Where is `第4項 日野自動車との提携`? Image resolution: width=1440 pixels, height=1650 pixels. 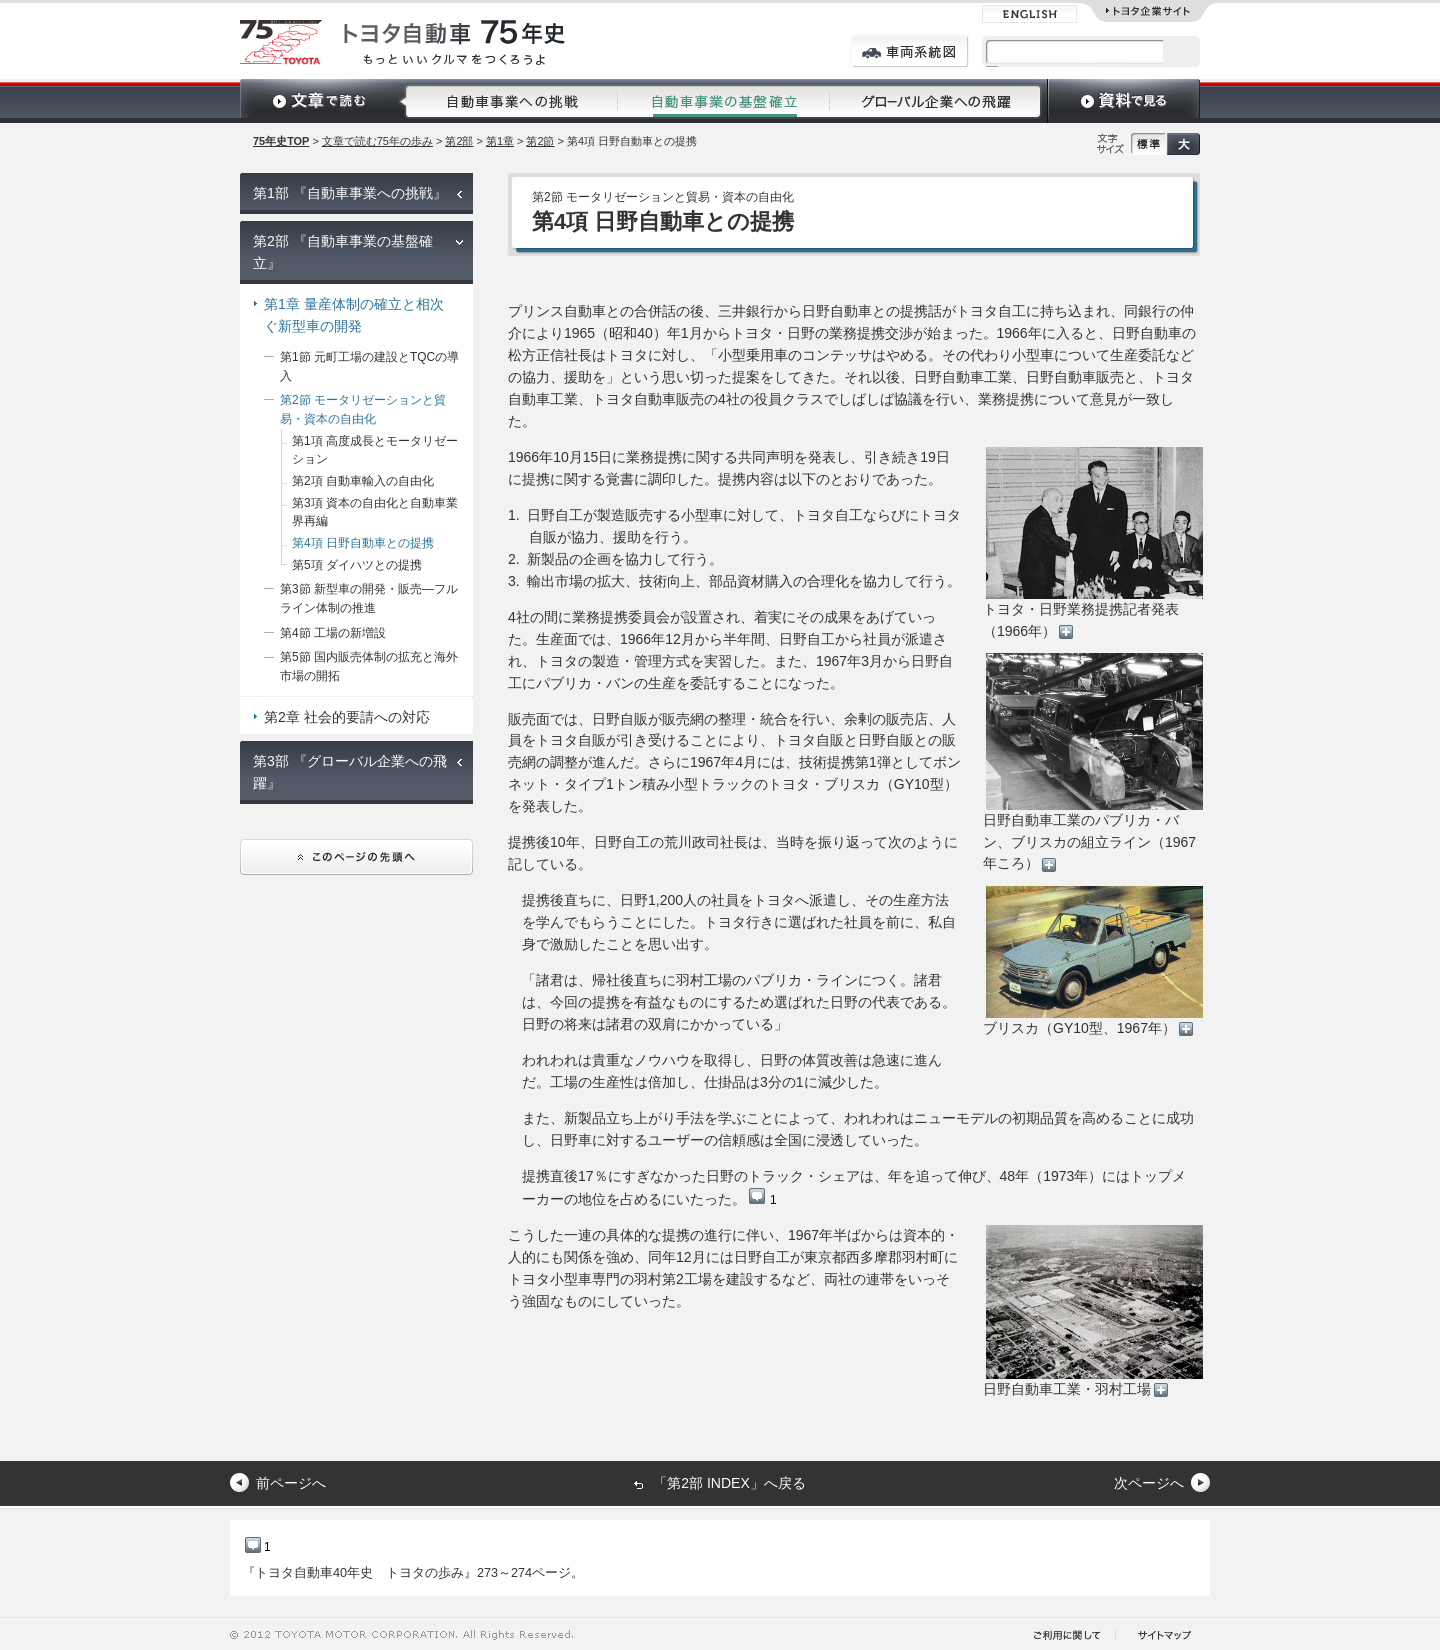
第4項 日野自動車との提携 is located at coordinates (363, 543).